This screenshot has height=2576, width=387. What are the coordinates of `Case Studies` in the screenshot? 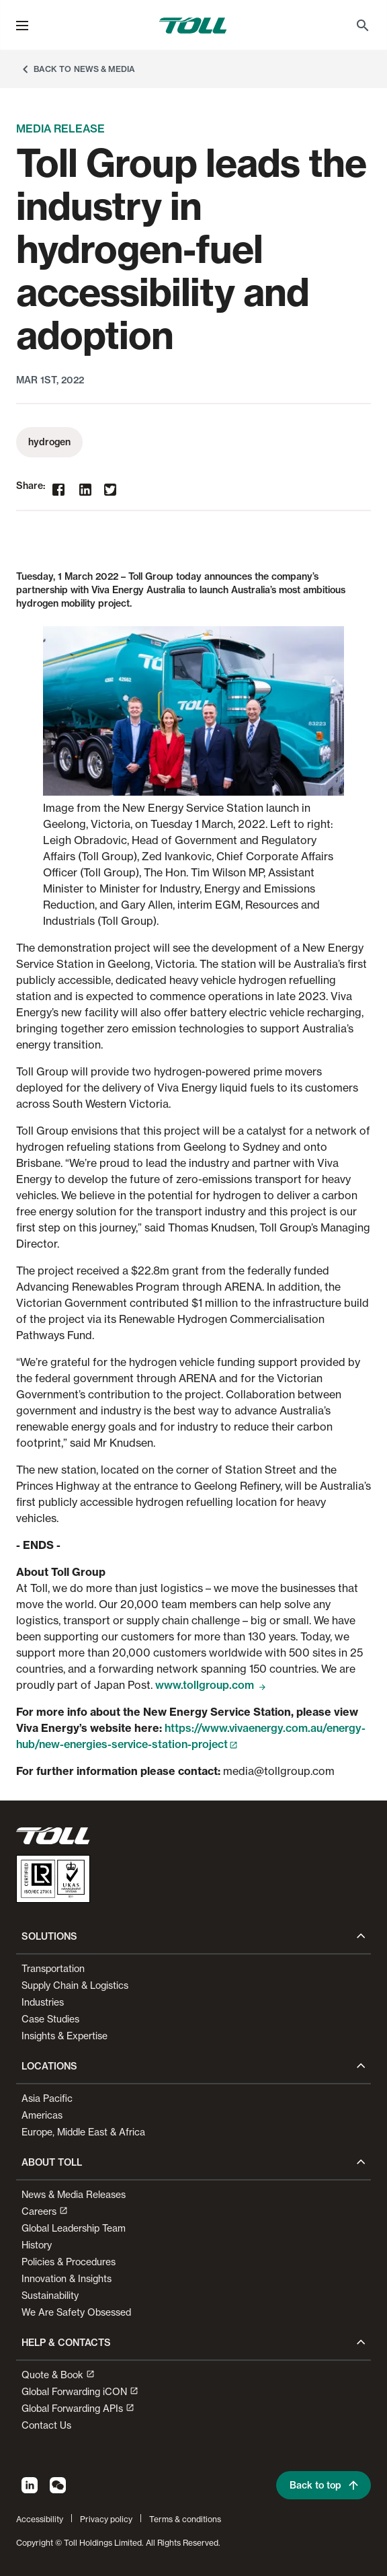 It's located at (50, 2018).